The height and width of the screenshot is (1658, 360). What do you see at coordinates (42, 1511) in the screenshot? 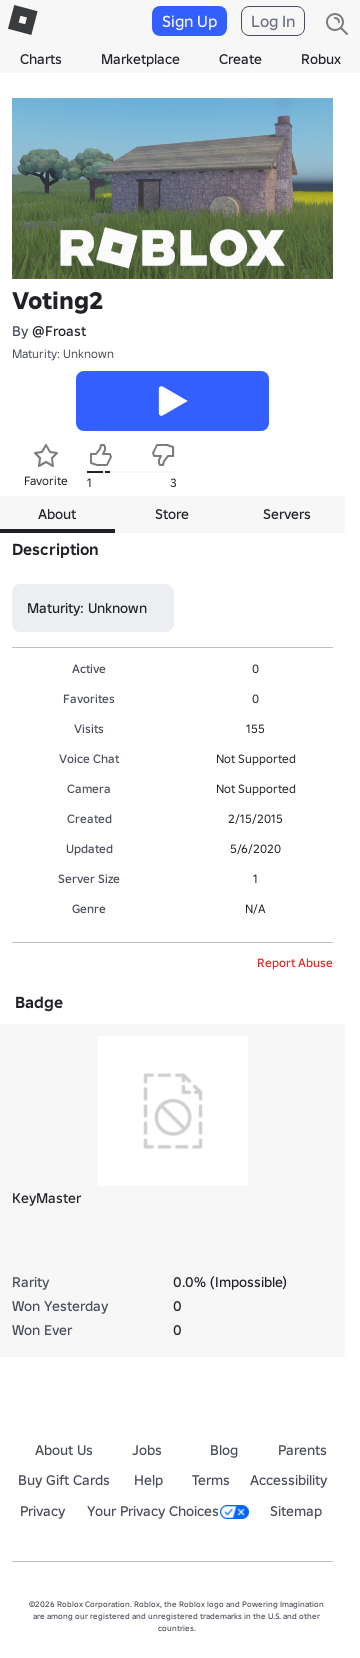
I see `Privacy` at bounding box center [42, 1511].